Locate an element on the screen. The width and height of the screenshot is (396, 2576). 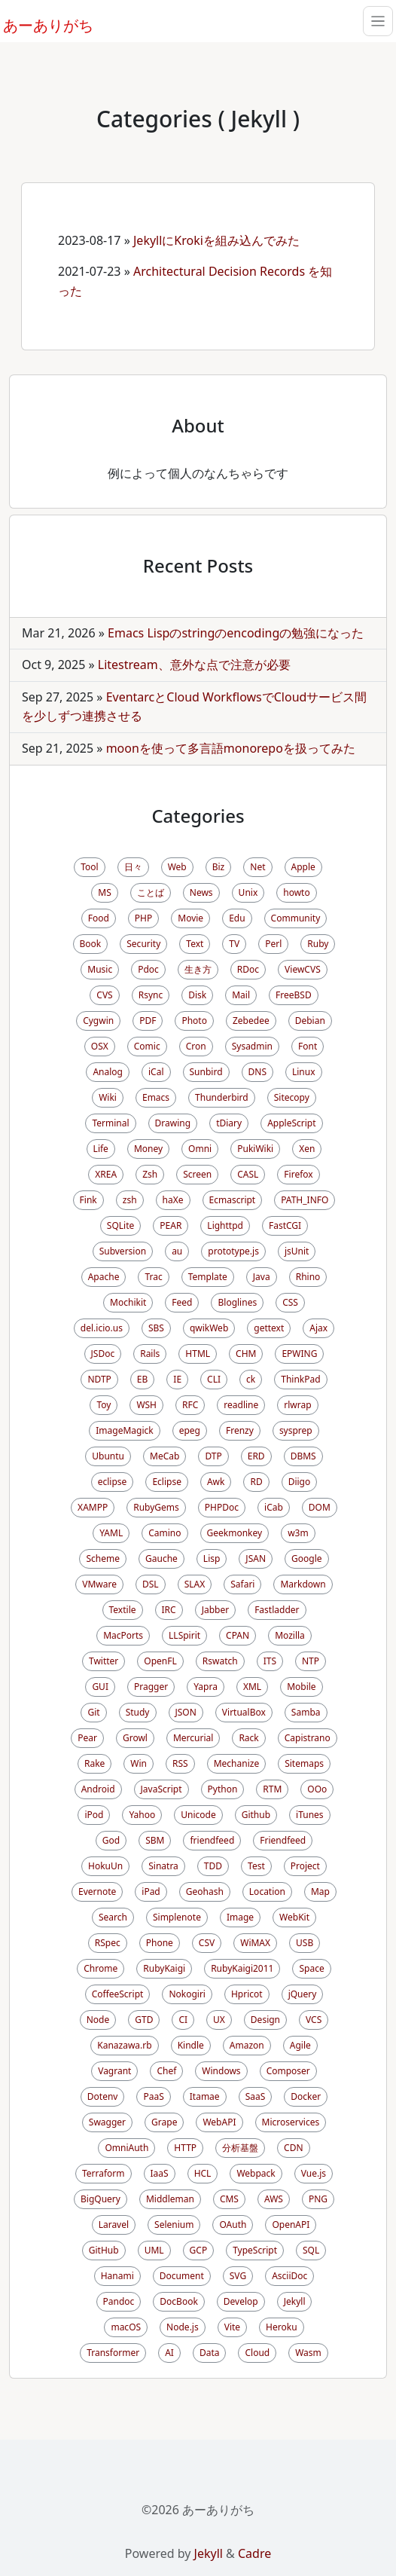
CPAN is located at coordinates (237, 1635).